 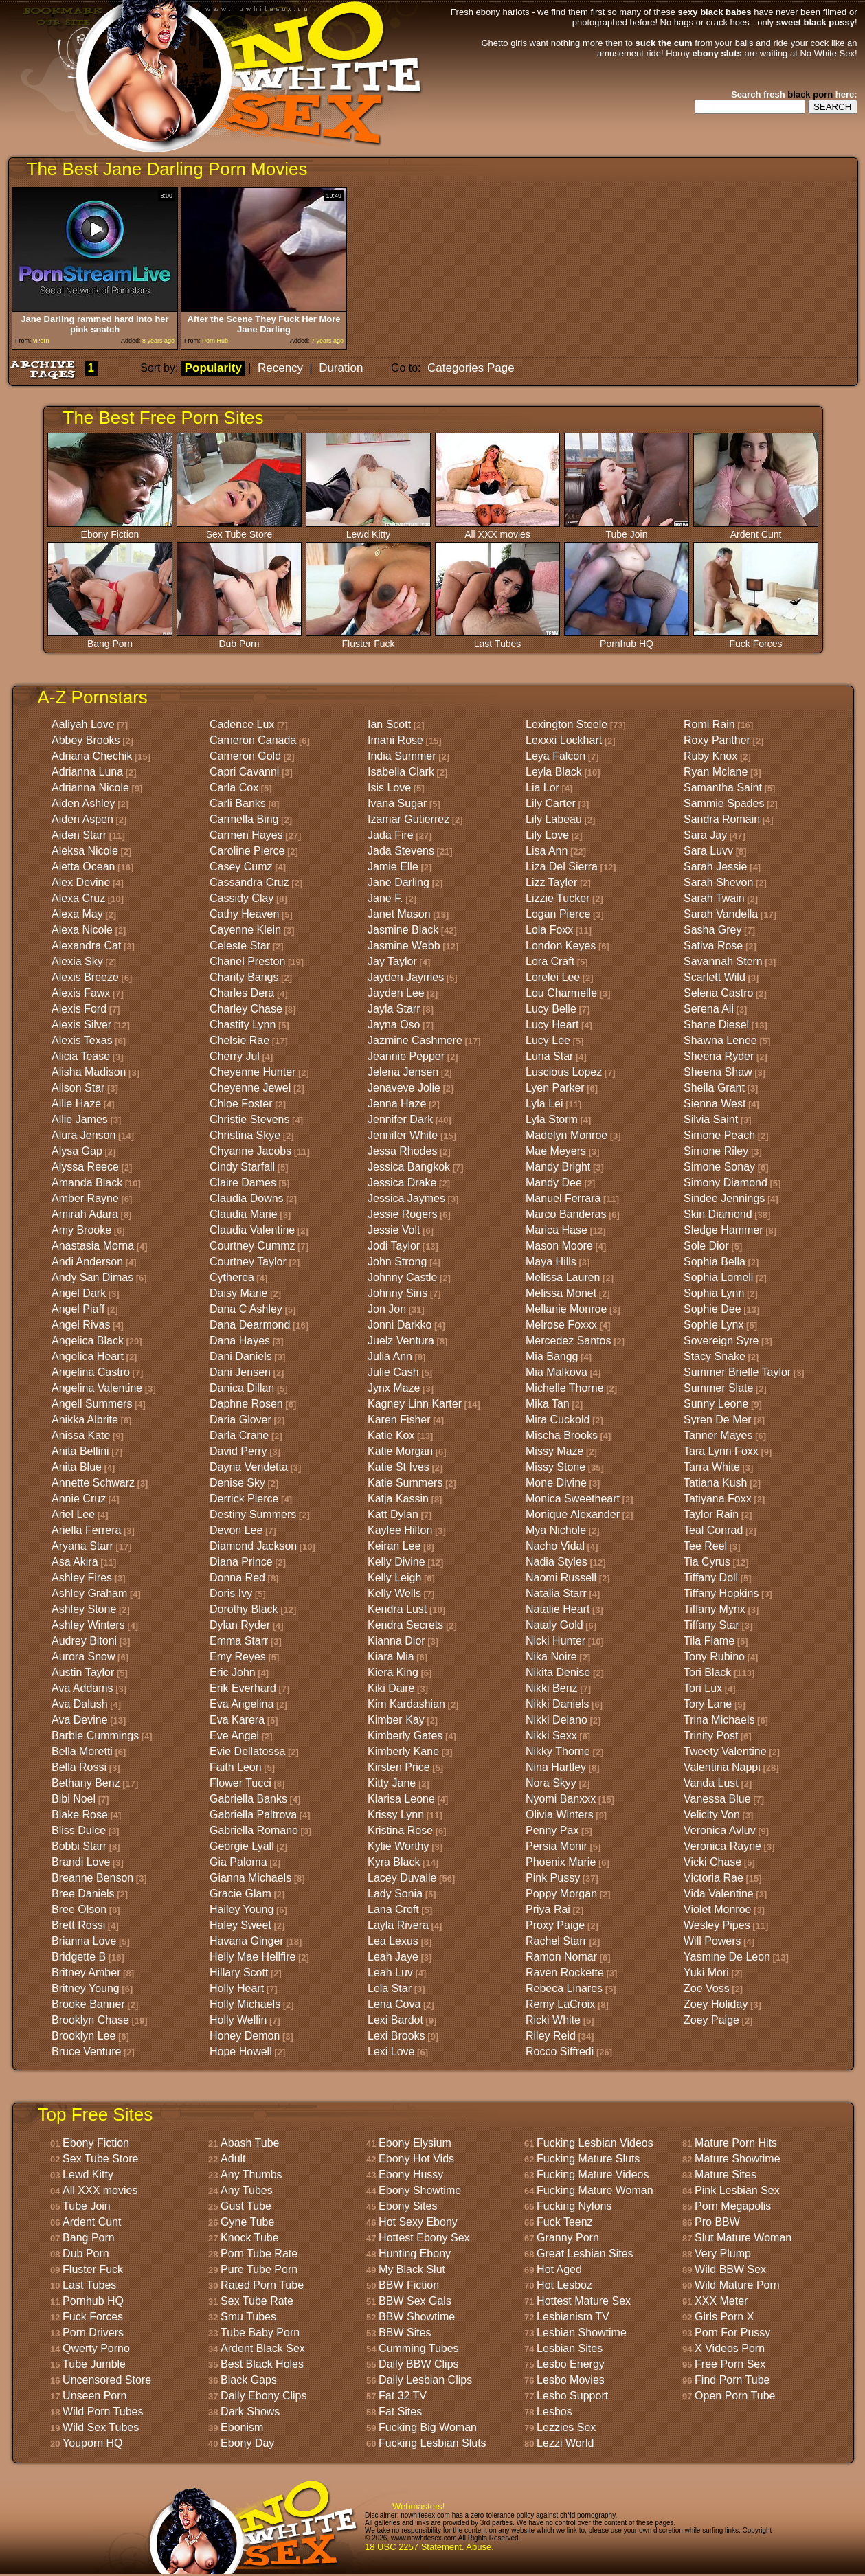 What do you see at coordinates (86, 1972) in the screenshot?
I see `Britney Amber` at bounding box center [86, 1972].